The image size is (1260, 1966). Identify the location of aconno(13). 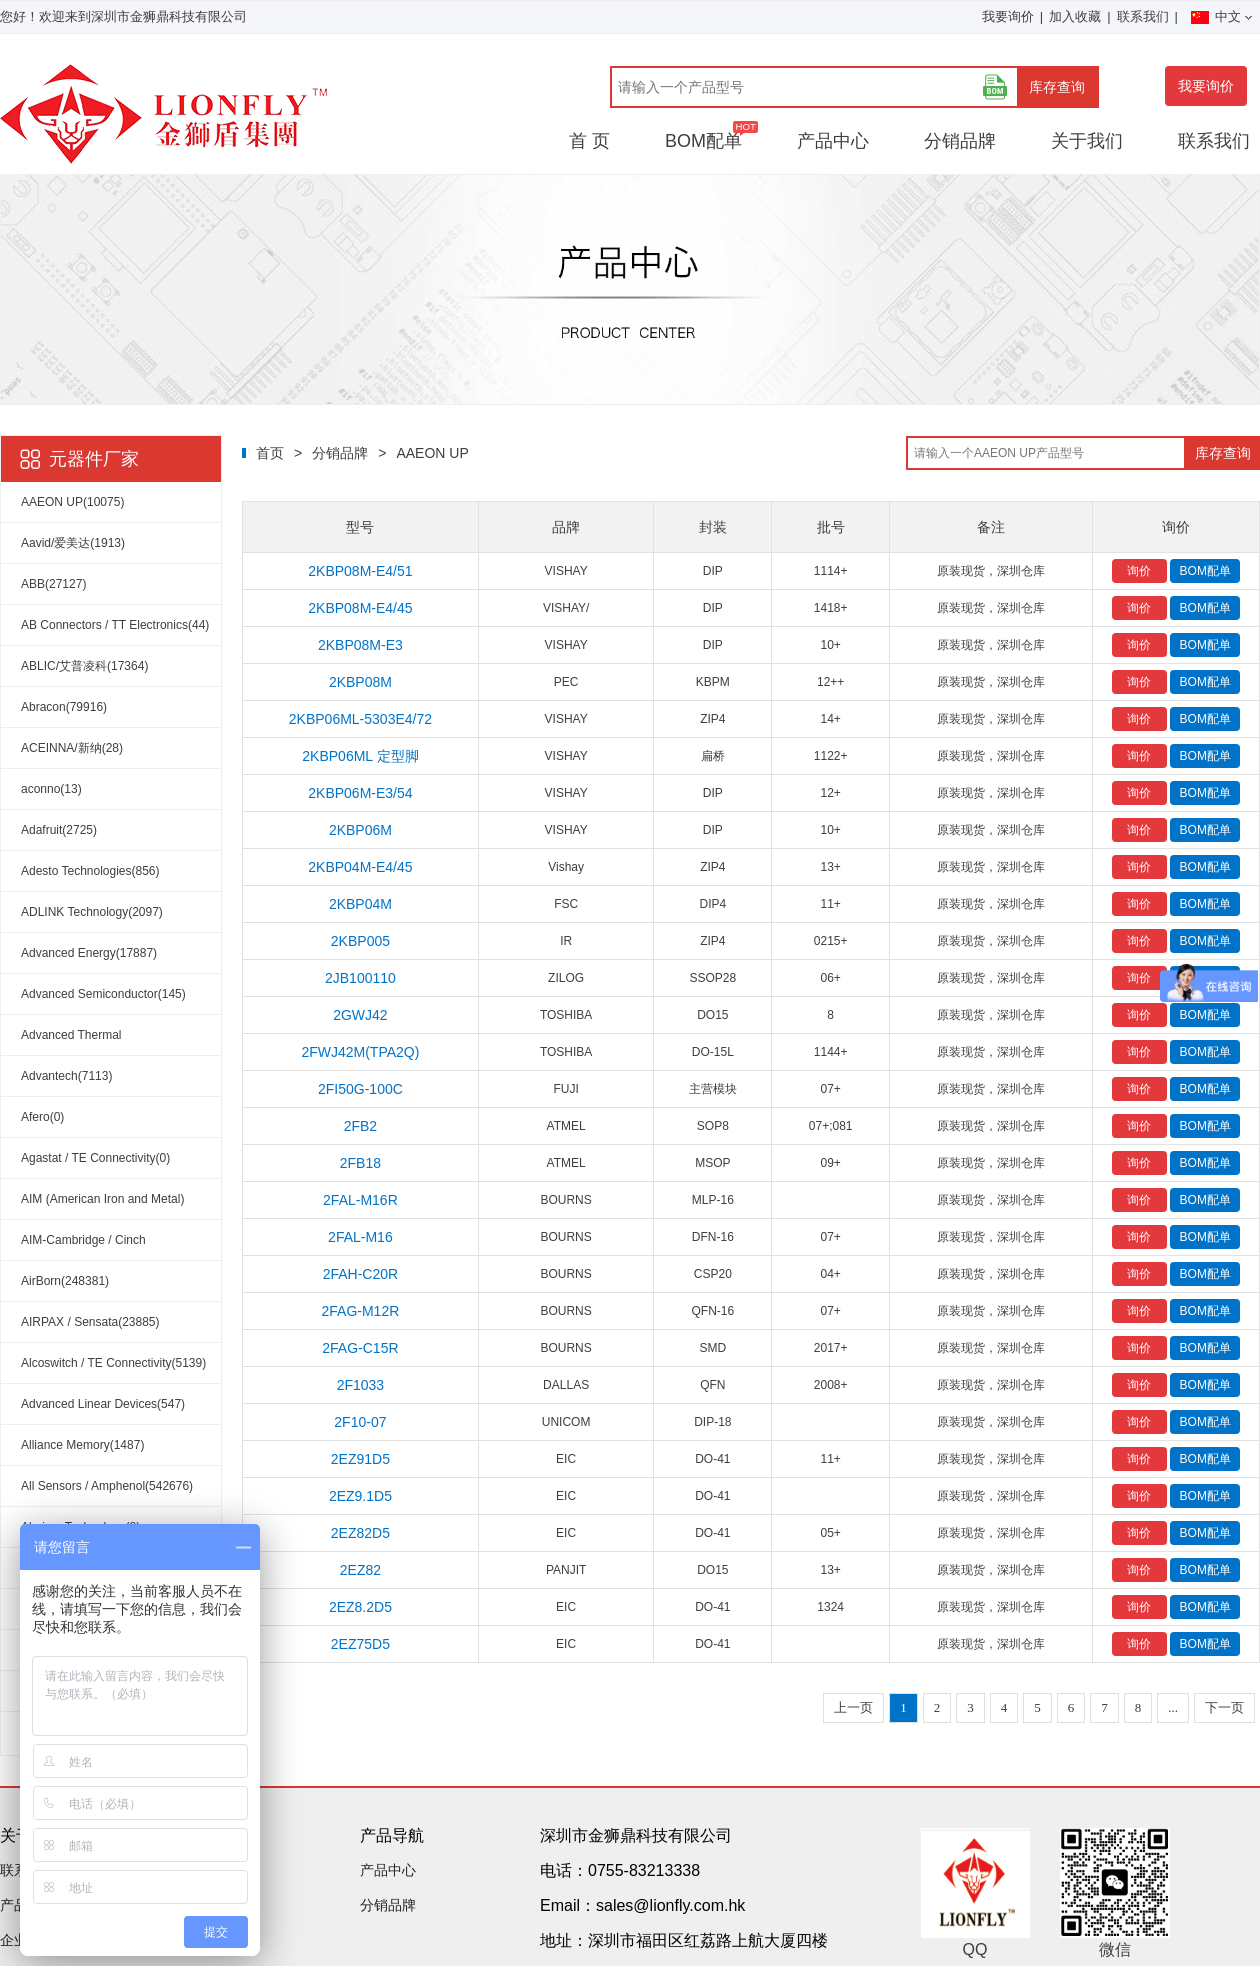
(51, 789).